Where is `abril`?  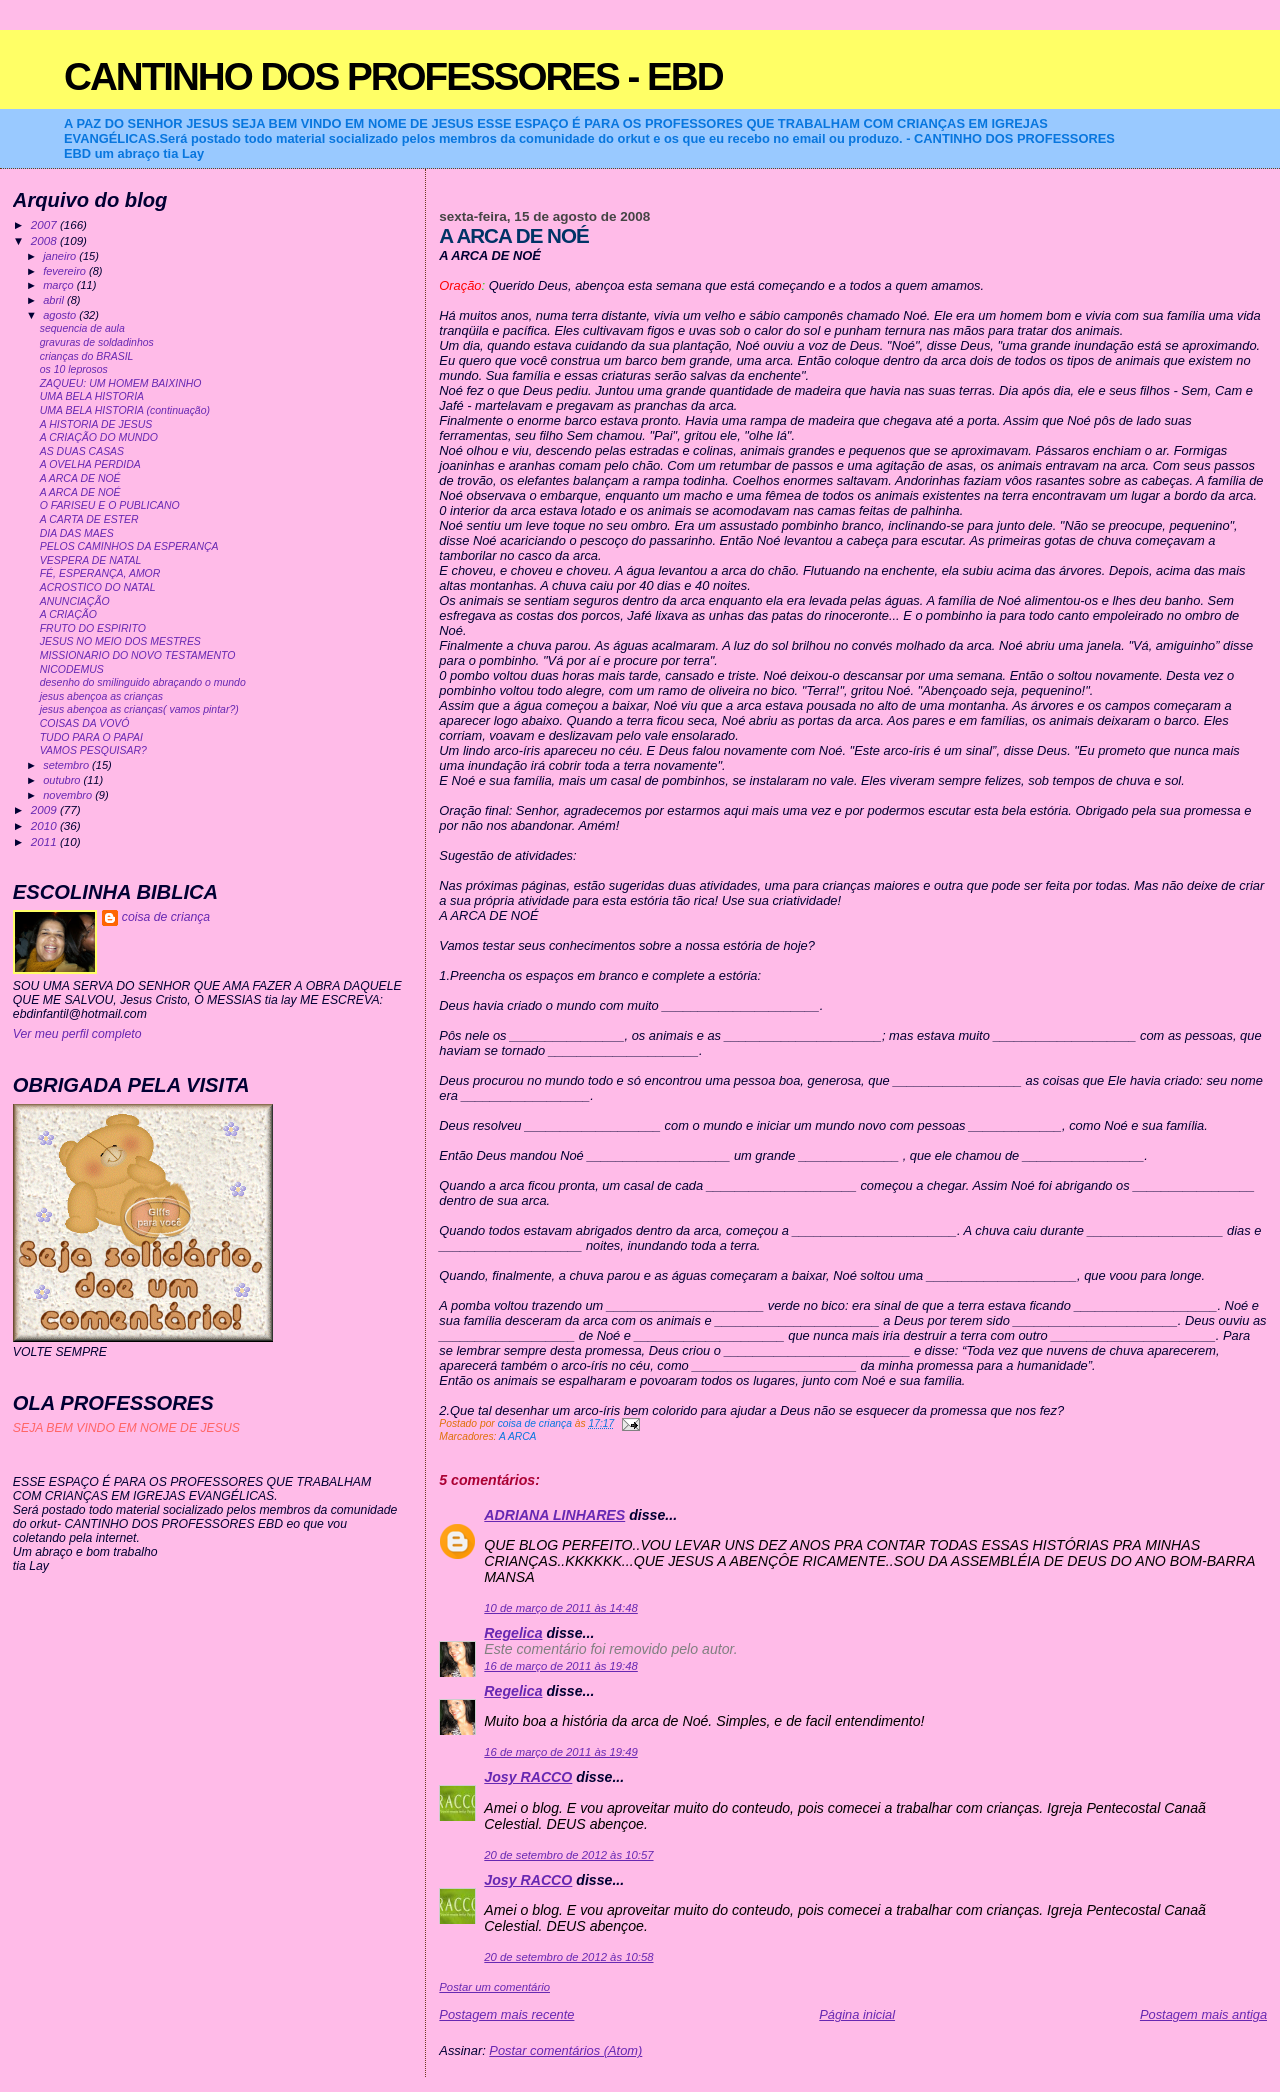
abril is located at coordinates (55, 300).